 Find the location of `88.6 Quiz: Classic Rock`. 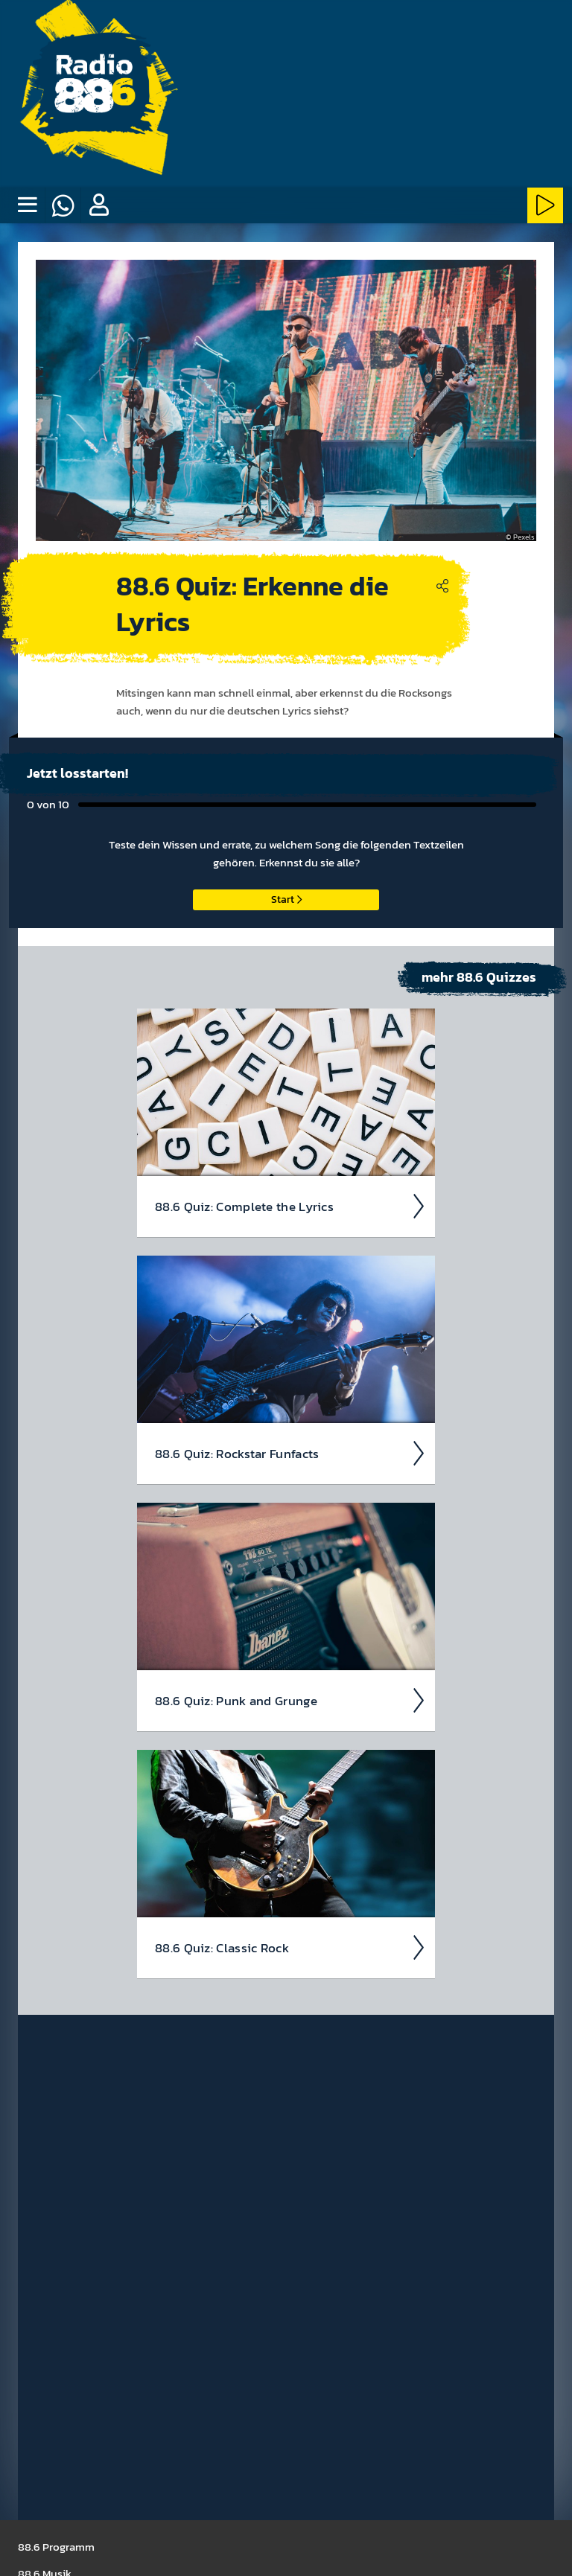

88.6 Quiz: Classic Rock is located at coordinates (290, 1948).